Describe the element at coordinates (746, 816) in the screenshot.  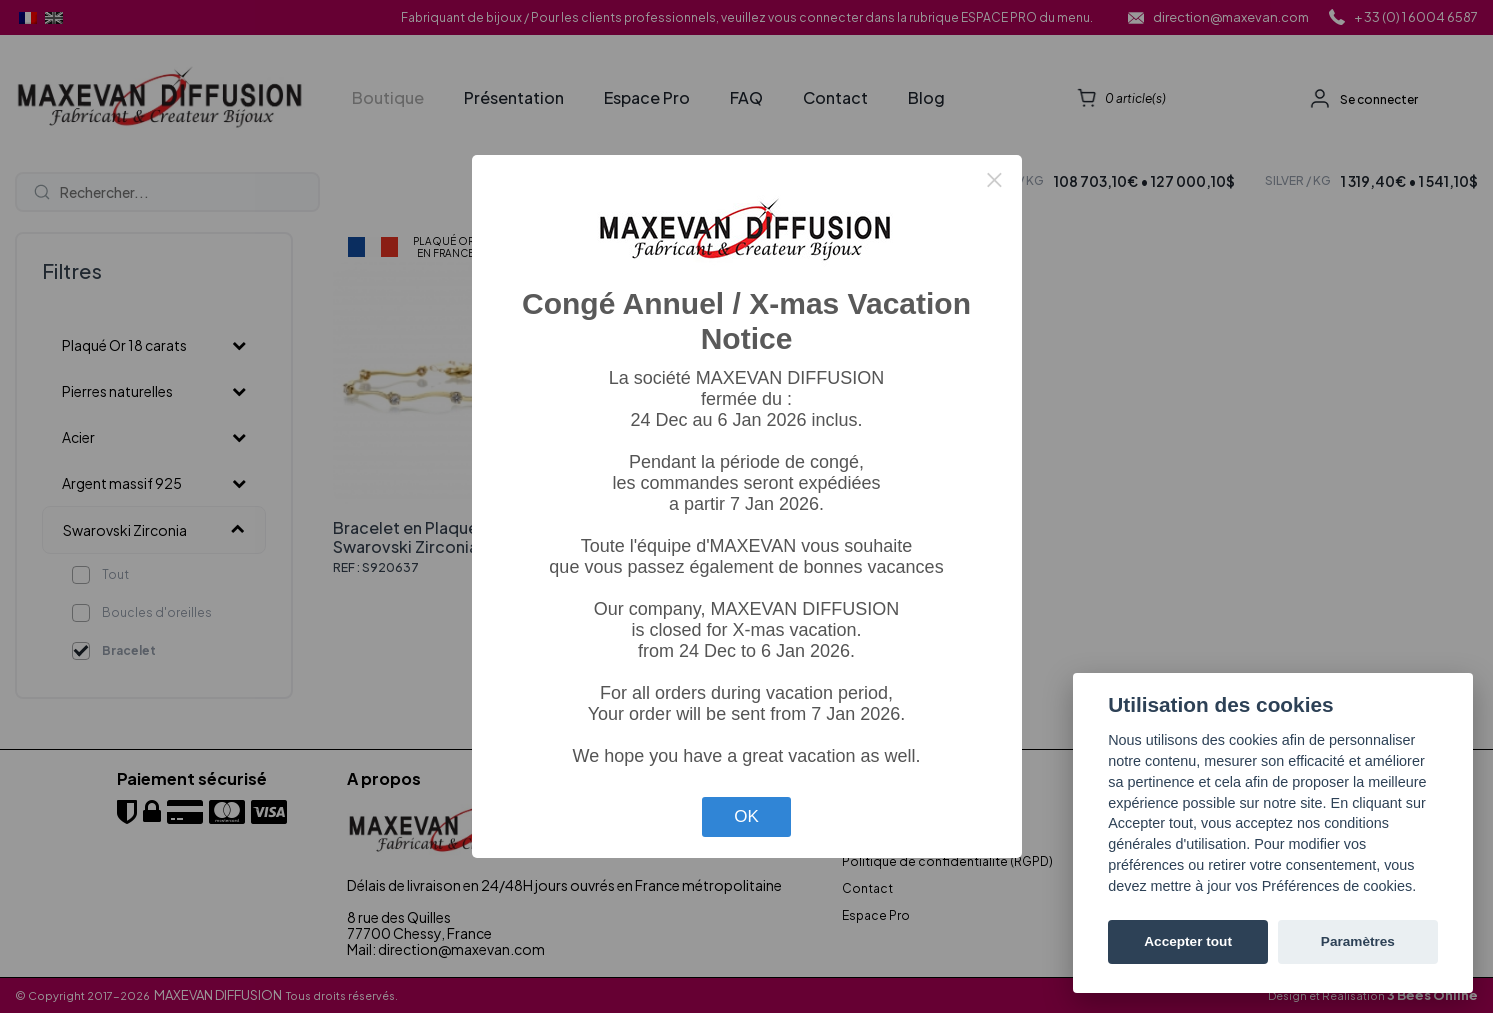
I see `OK` at that location.